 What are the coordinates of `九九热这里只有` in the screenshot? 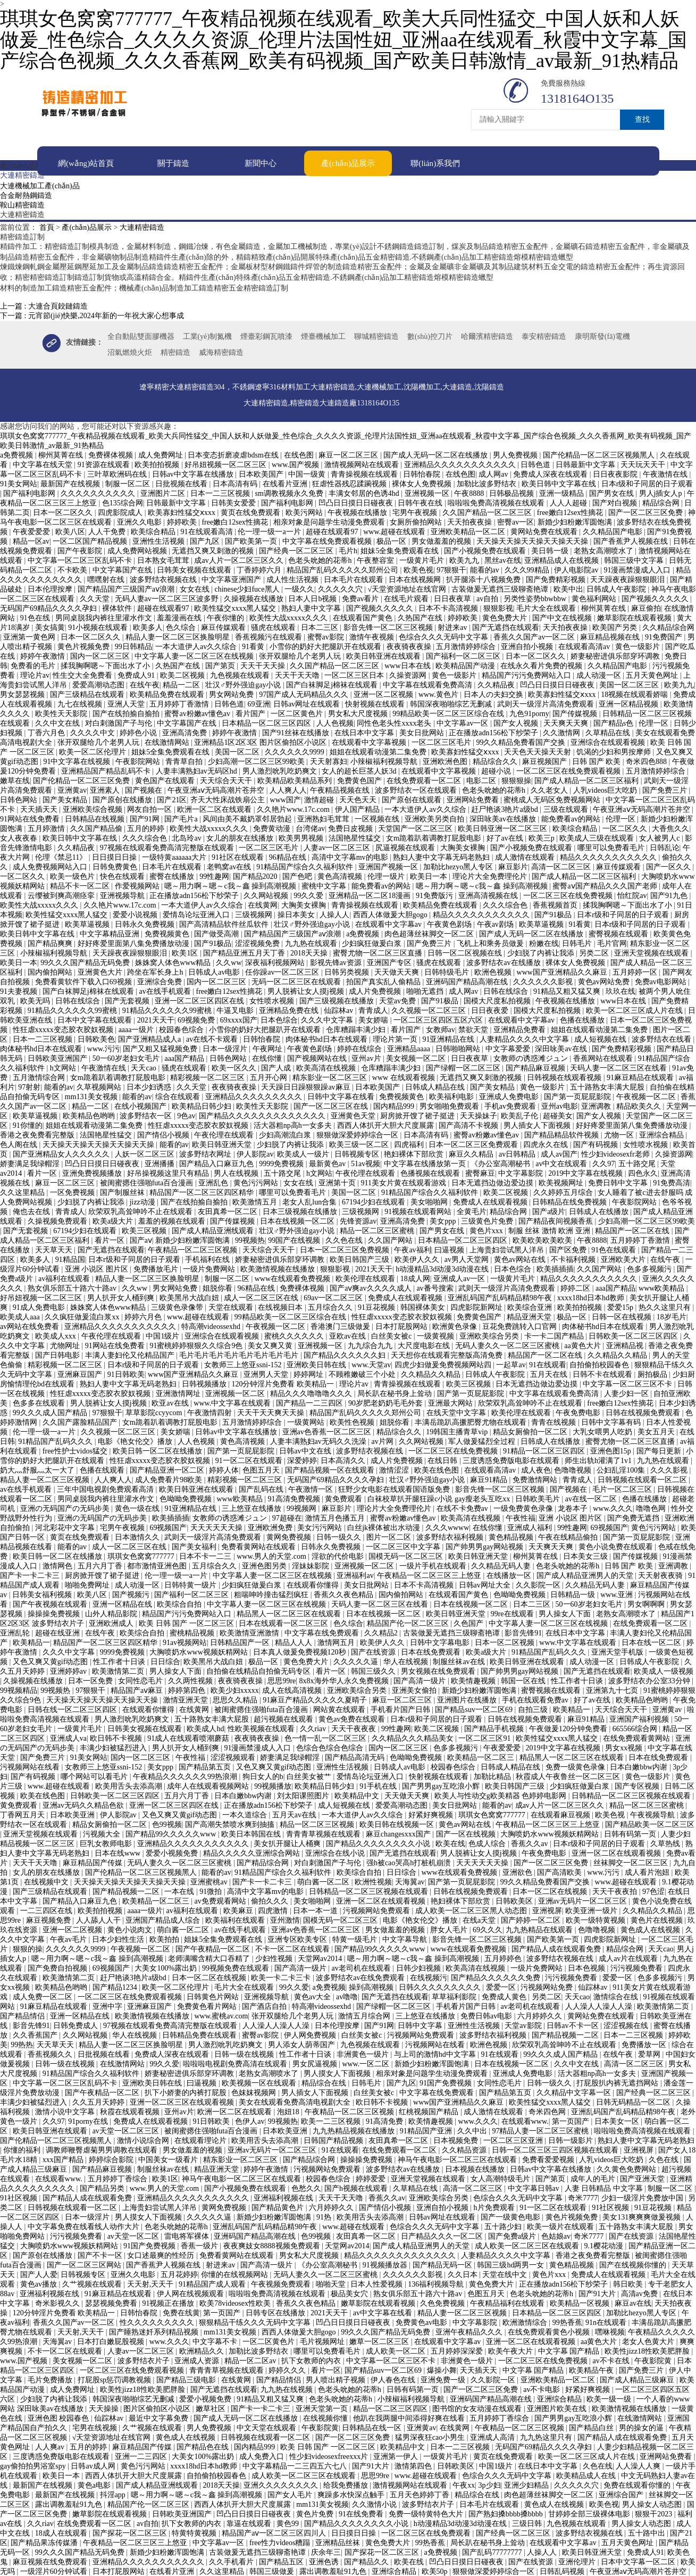 It's located at (547, 2437).